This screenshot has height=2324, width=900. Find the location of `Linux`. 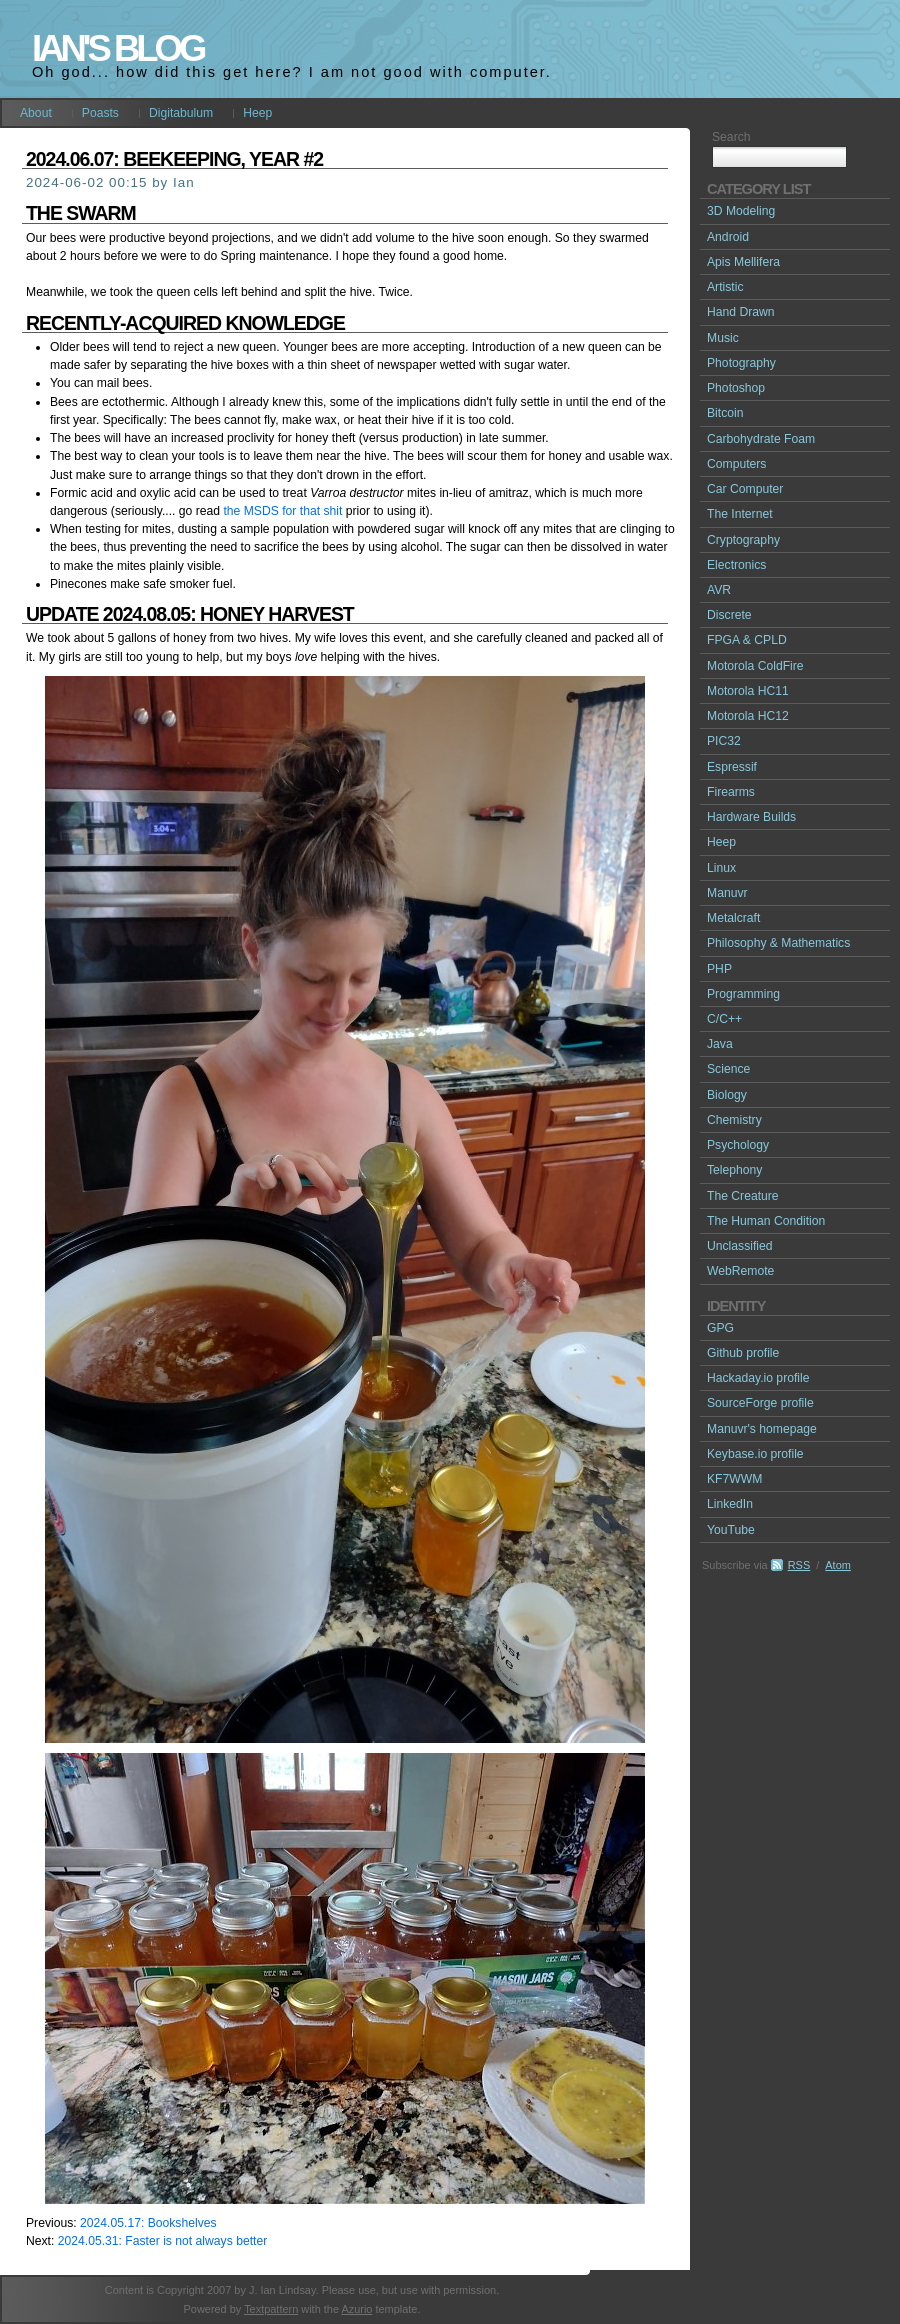

Linux is located at coordinates (721, 868).